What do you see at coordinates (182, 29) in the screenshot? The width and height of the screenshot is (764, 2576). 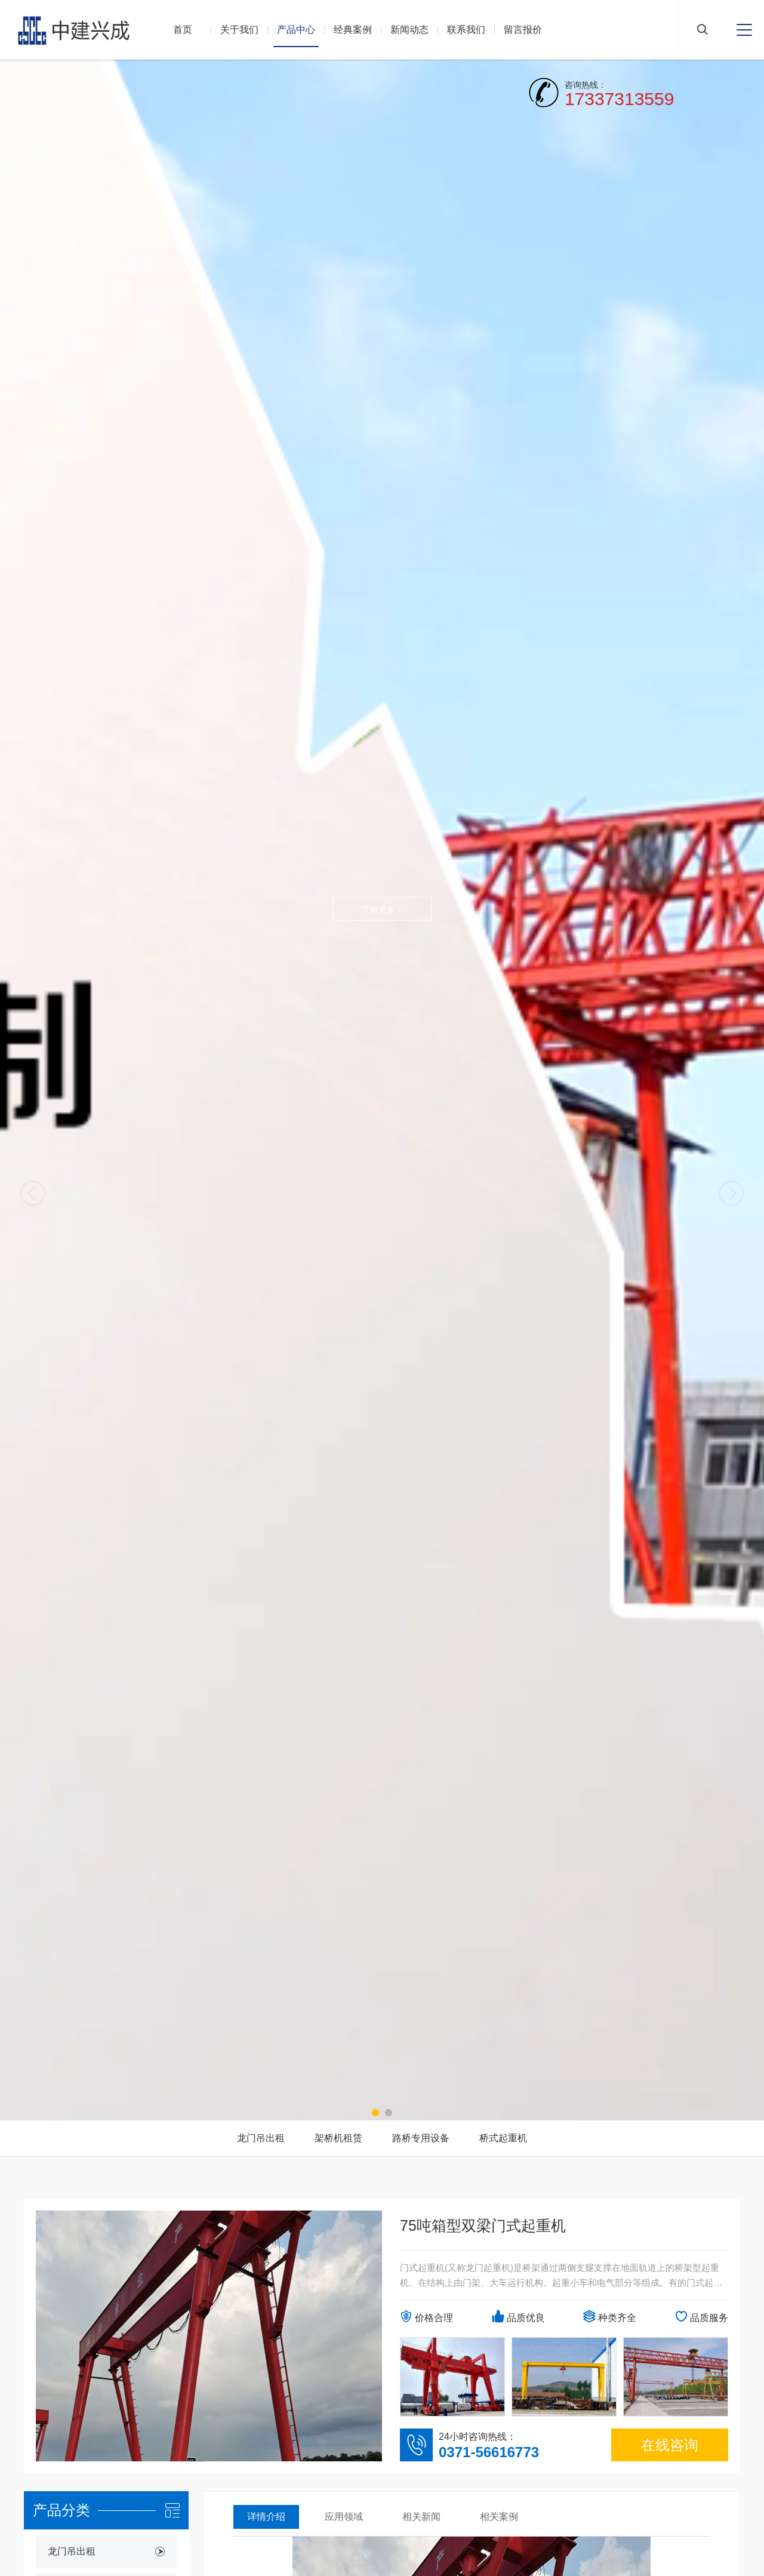 I see `首页` at bounding box center [182, 29].